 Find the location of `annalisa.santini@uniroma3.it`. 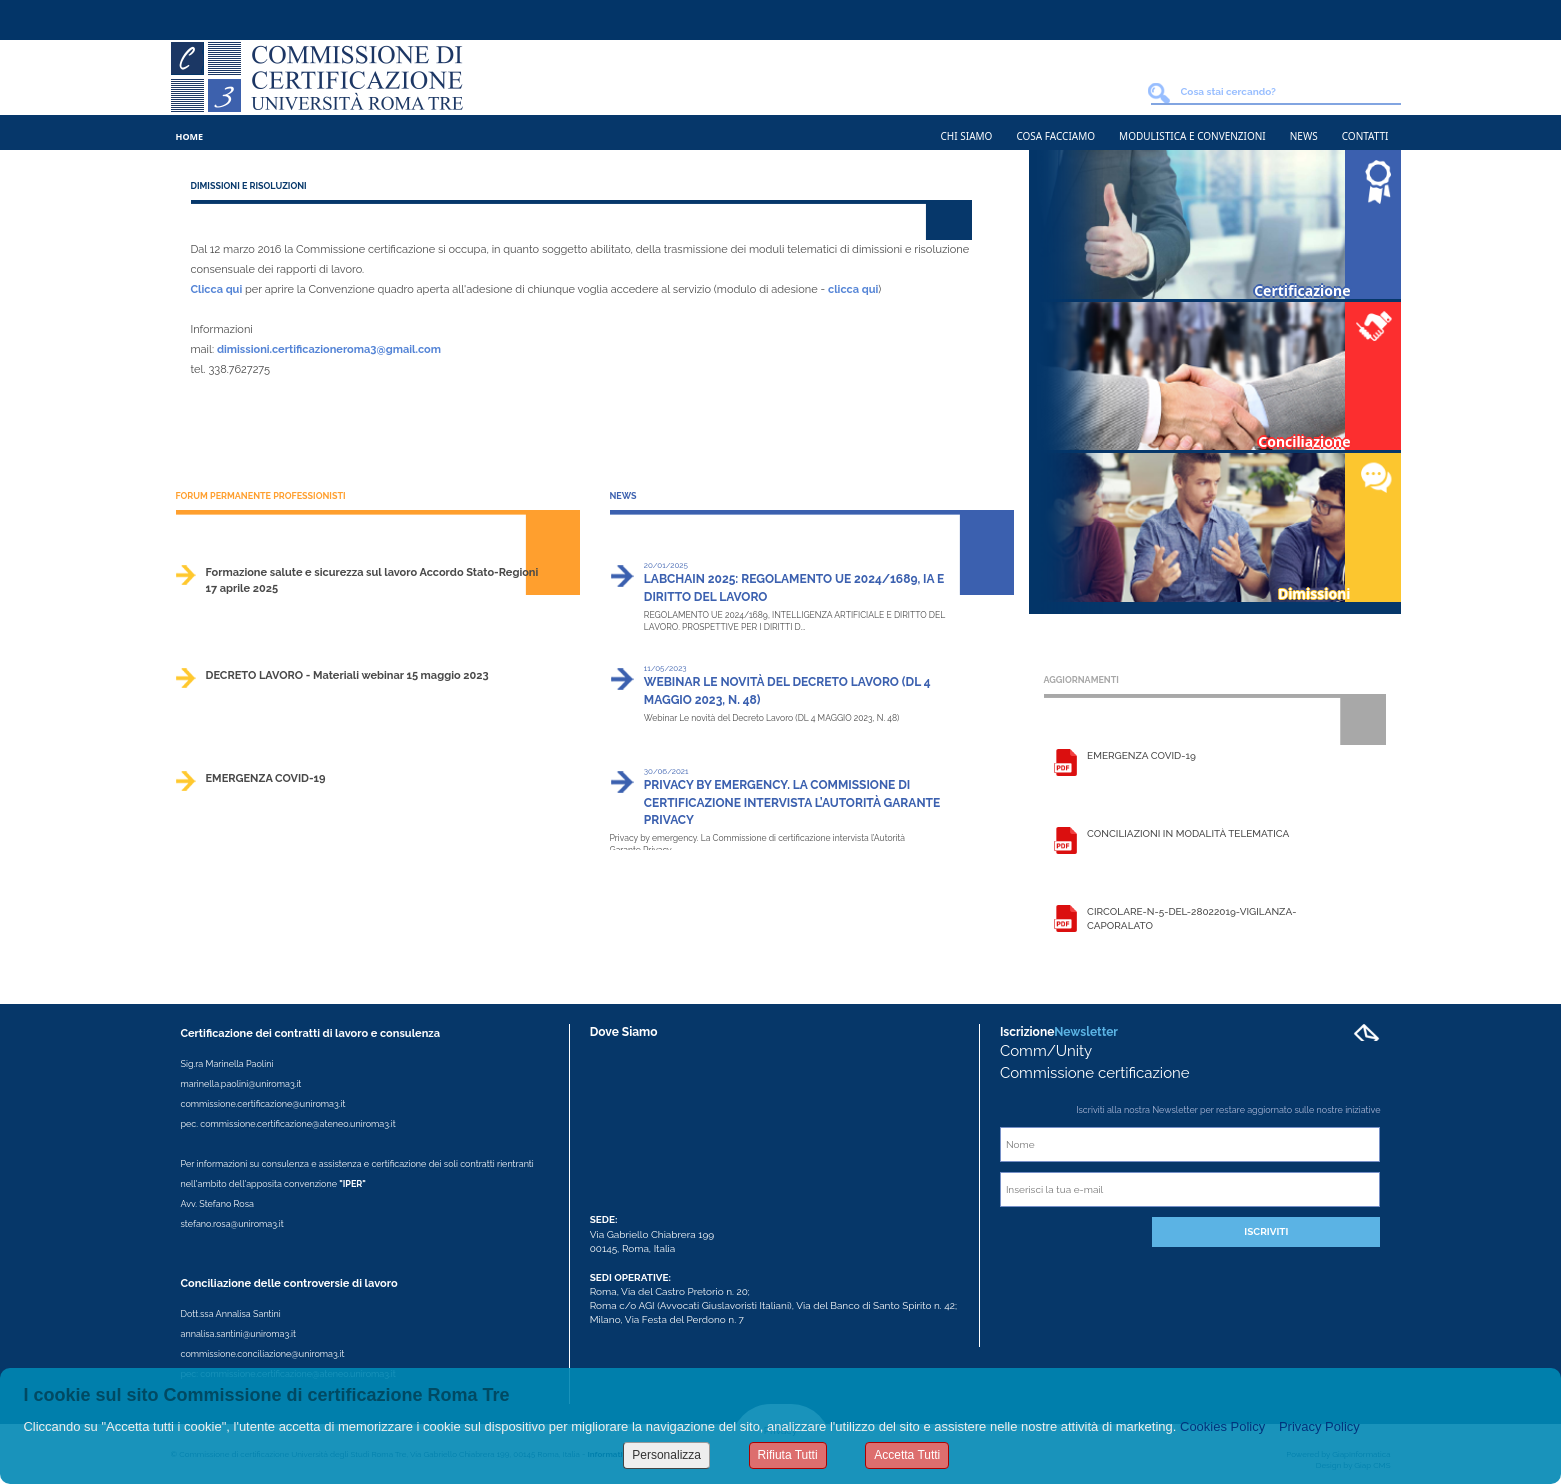

annalisa.santini@uniroma3.it is located at coordinates (238, 1334).